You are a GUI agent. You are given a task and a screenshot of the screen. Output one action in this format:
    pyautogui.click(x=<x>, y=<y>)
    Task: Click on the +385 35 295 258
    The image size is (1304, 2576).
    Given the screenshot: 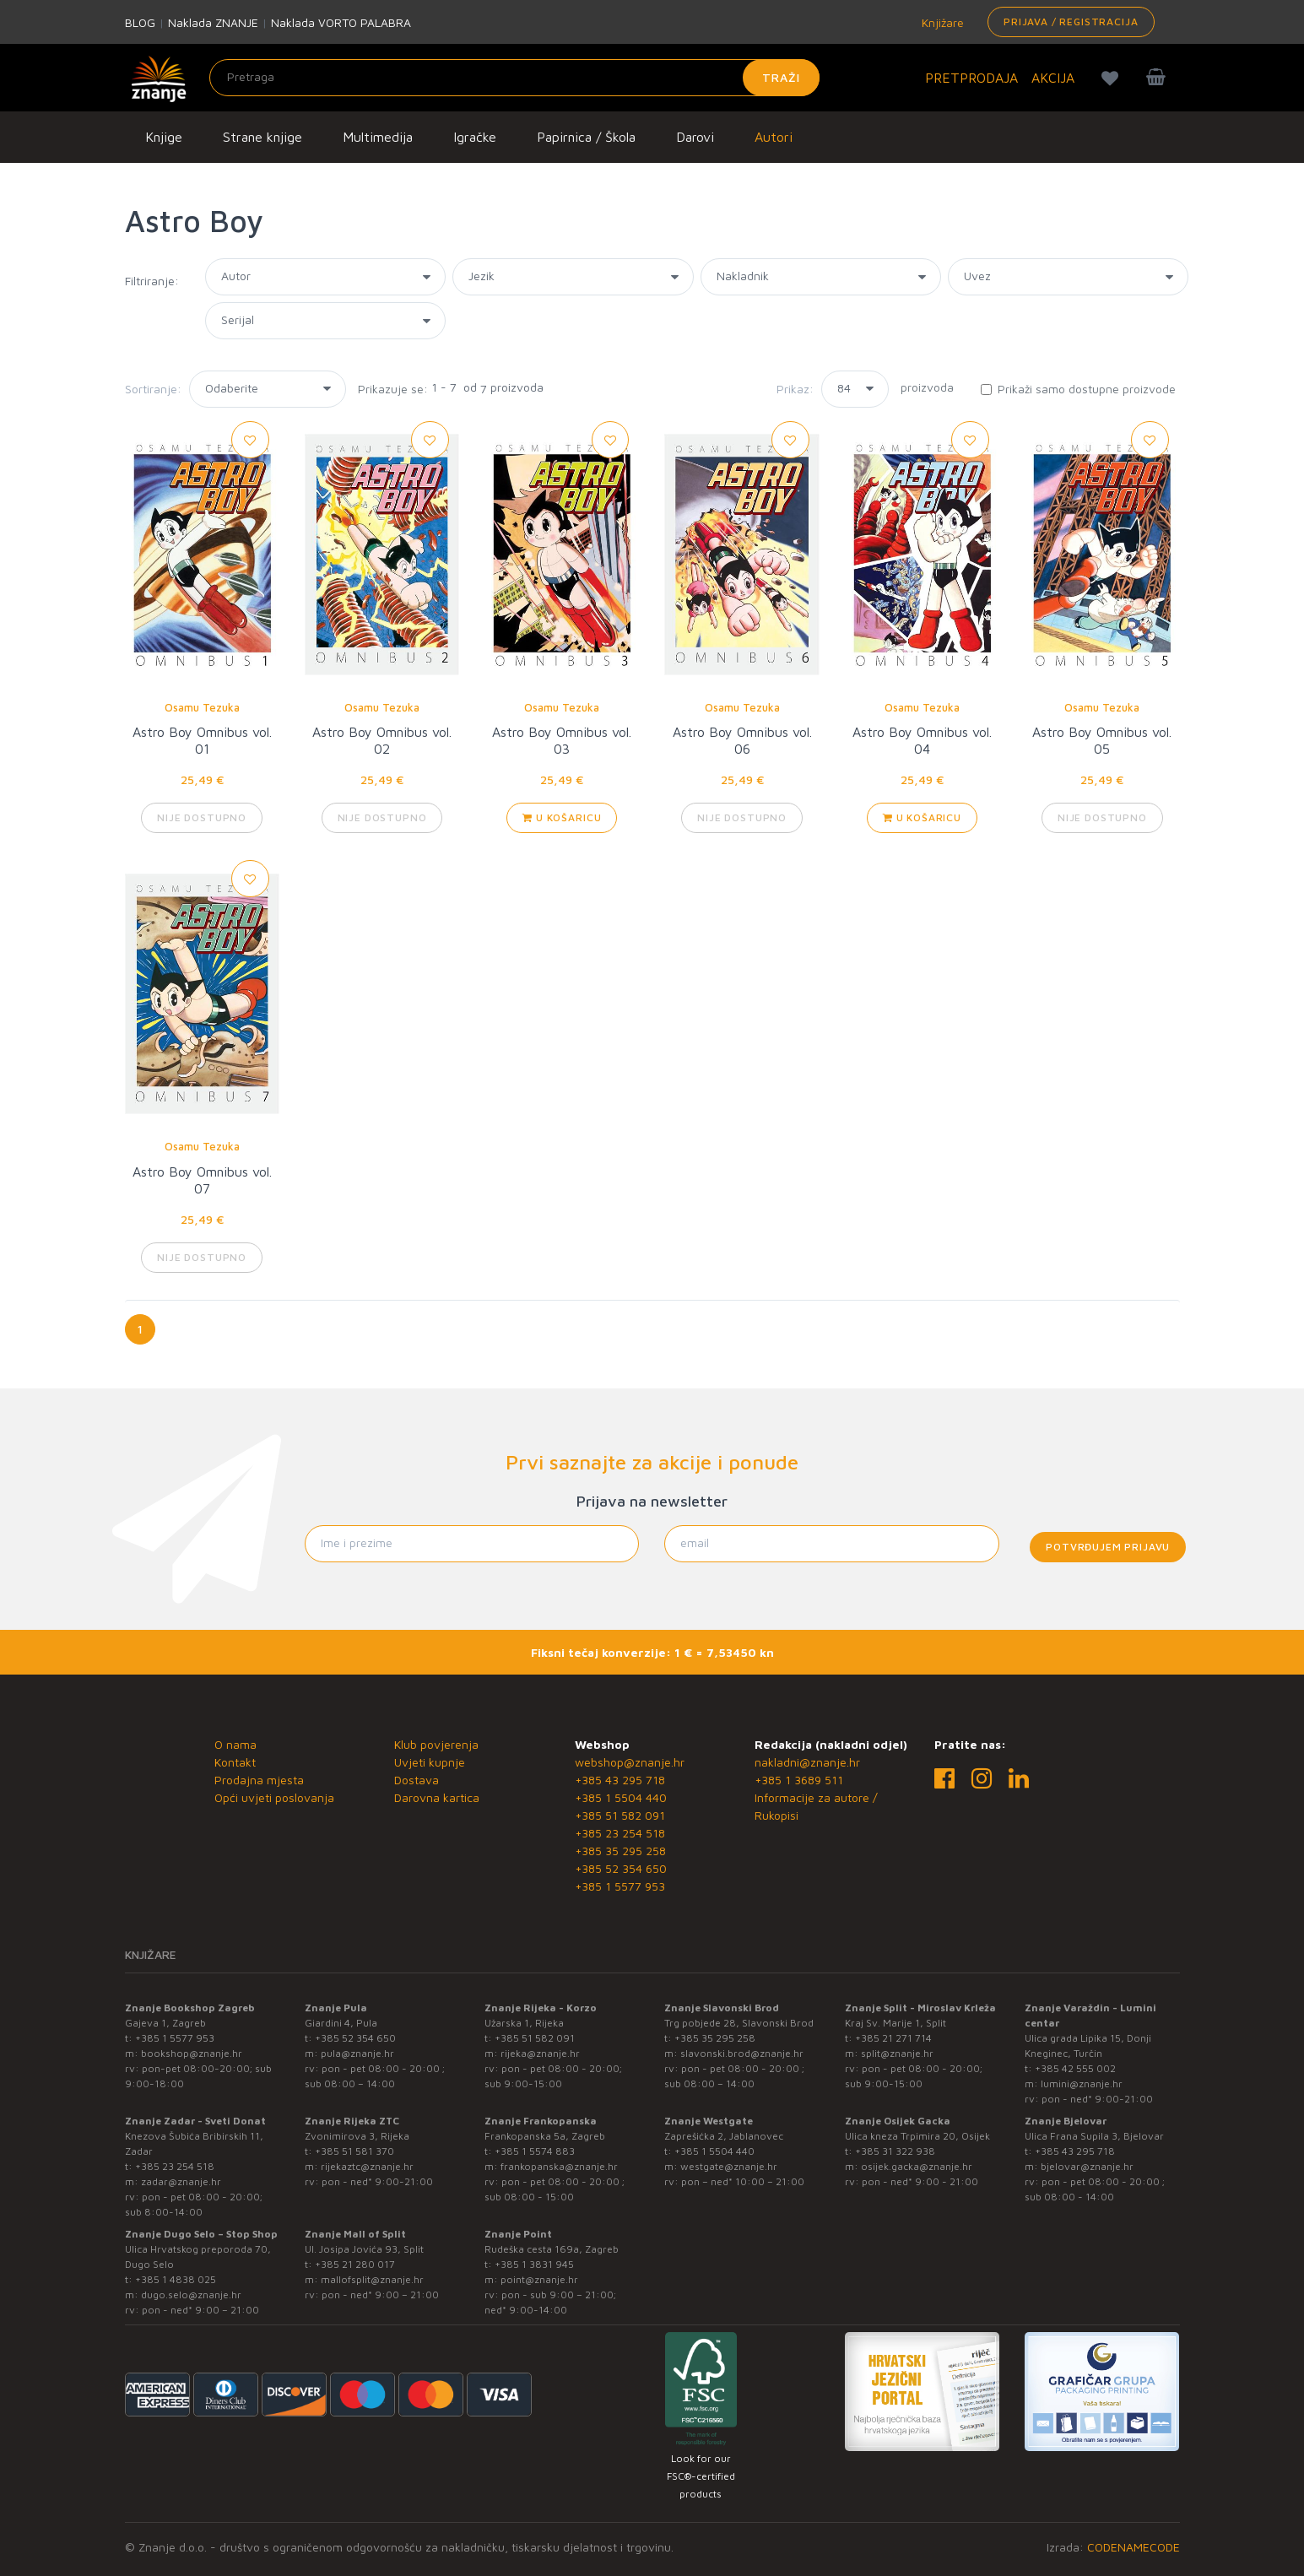 What is the action you would take?
    pyautogui.click(x=620, y=1850)
    